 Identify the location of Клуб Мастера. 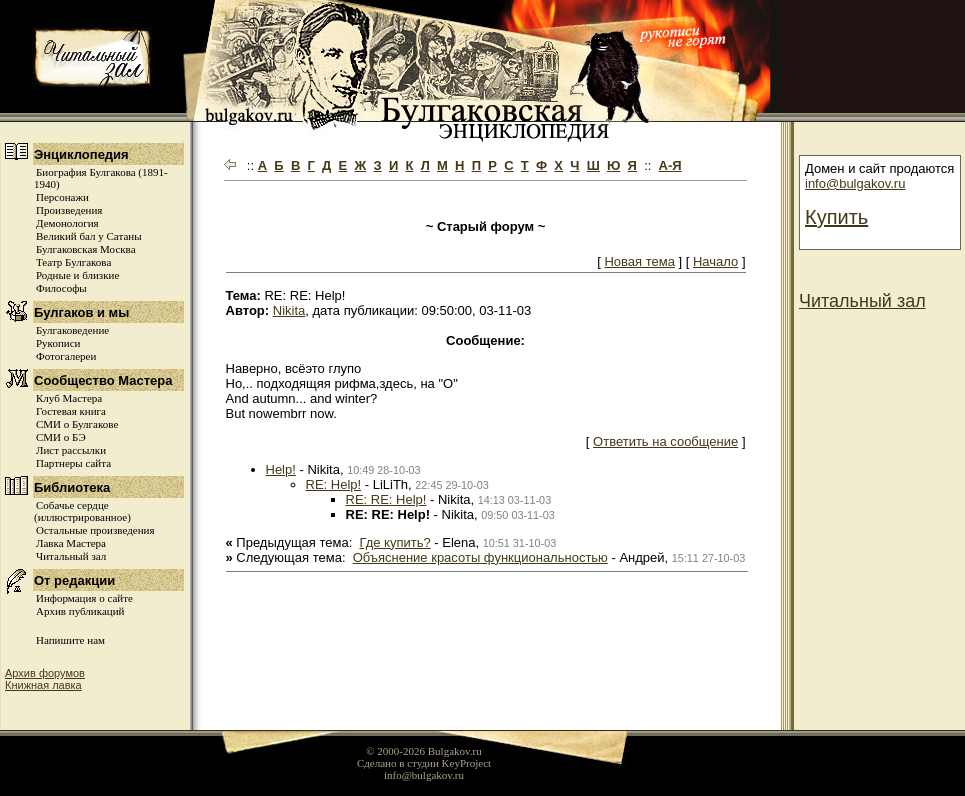
(69, 398).